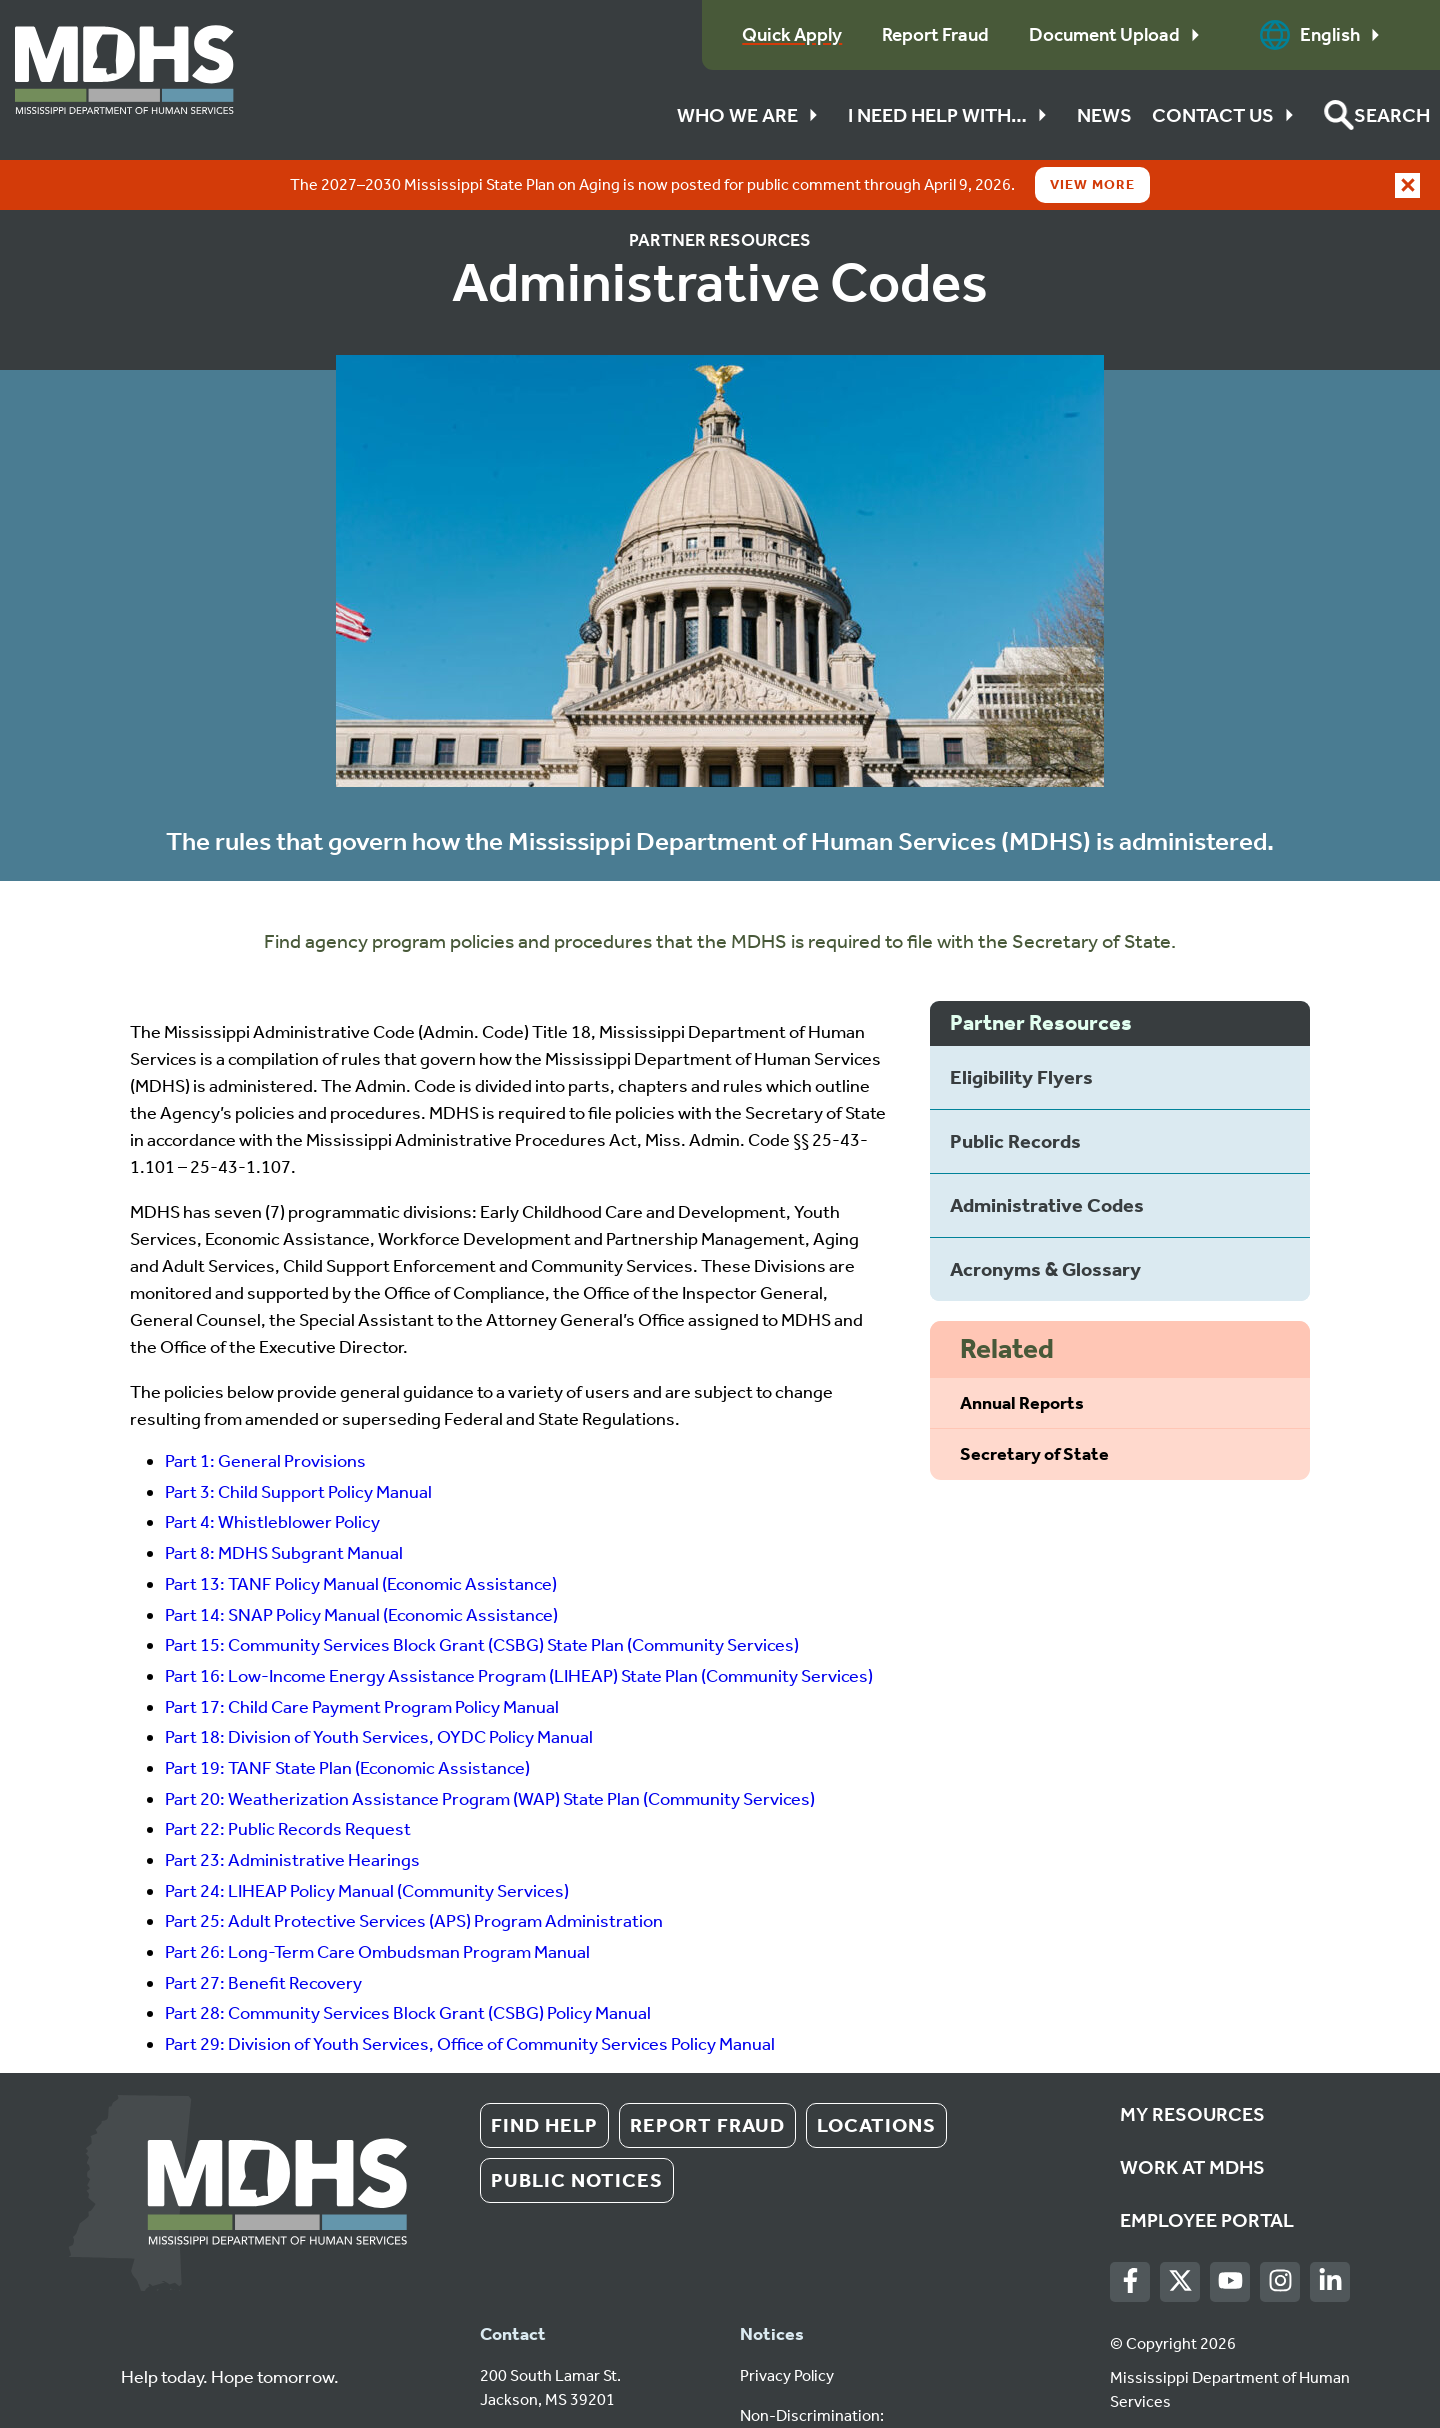  I want to click on Part 22: Public Records Request, so click(288, 1779).